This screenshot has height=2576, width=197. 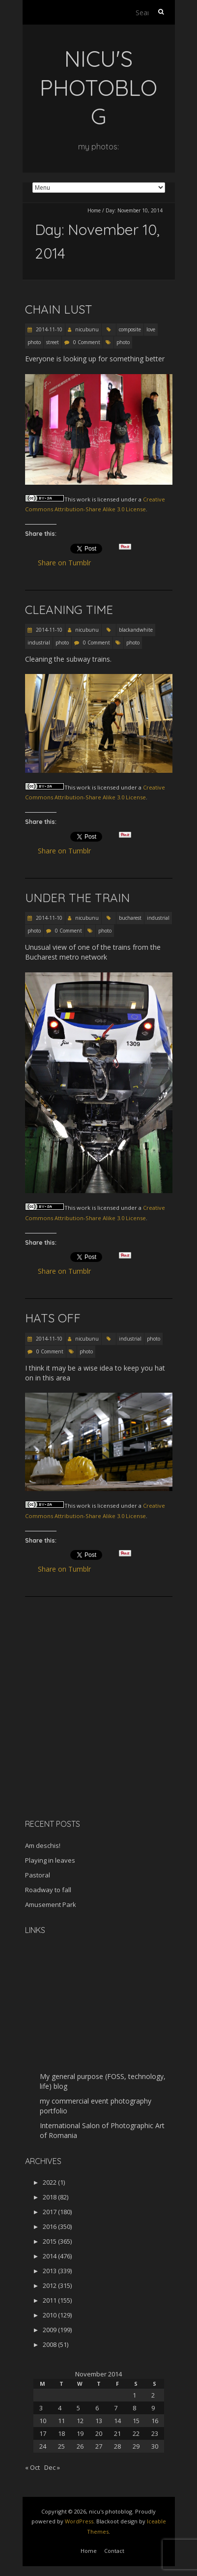 I want to click on « Oct, so click(x=32, y=2467).